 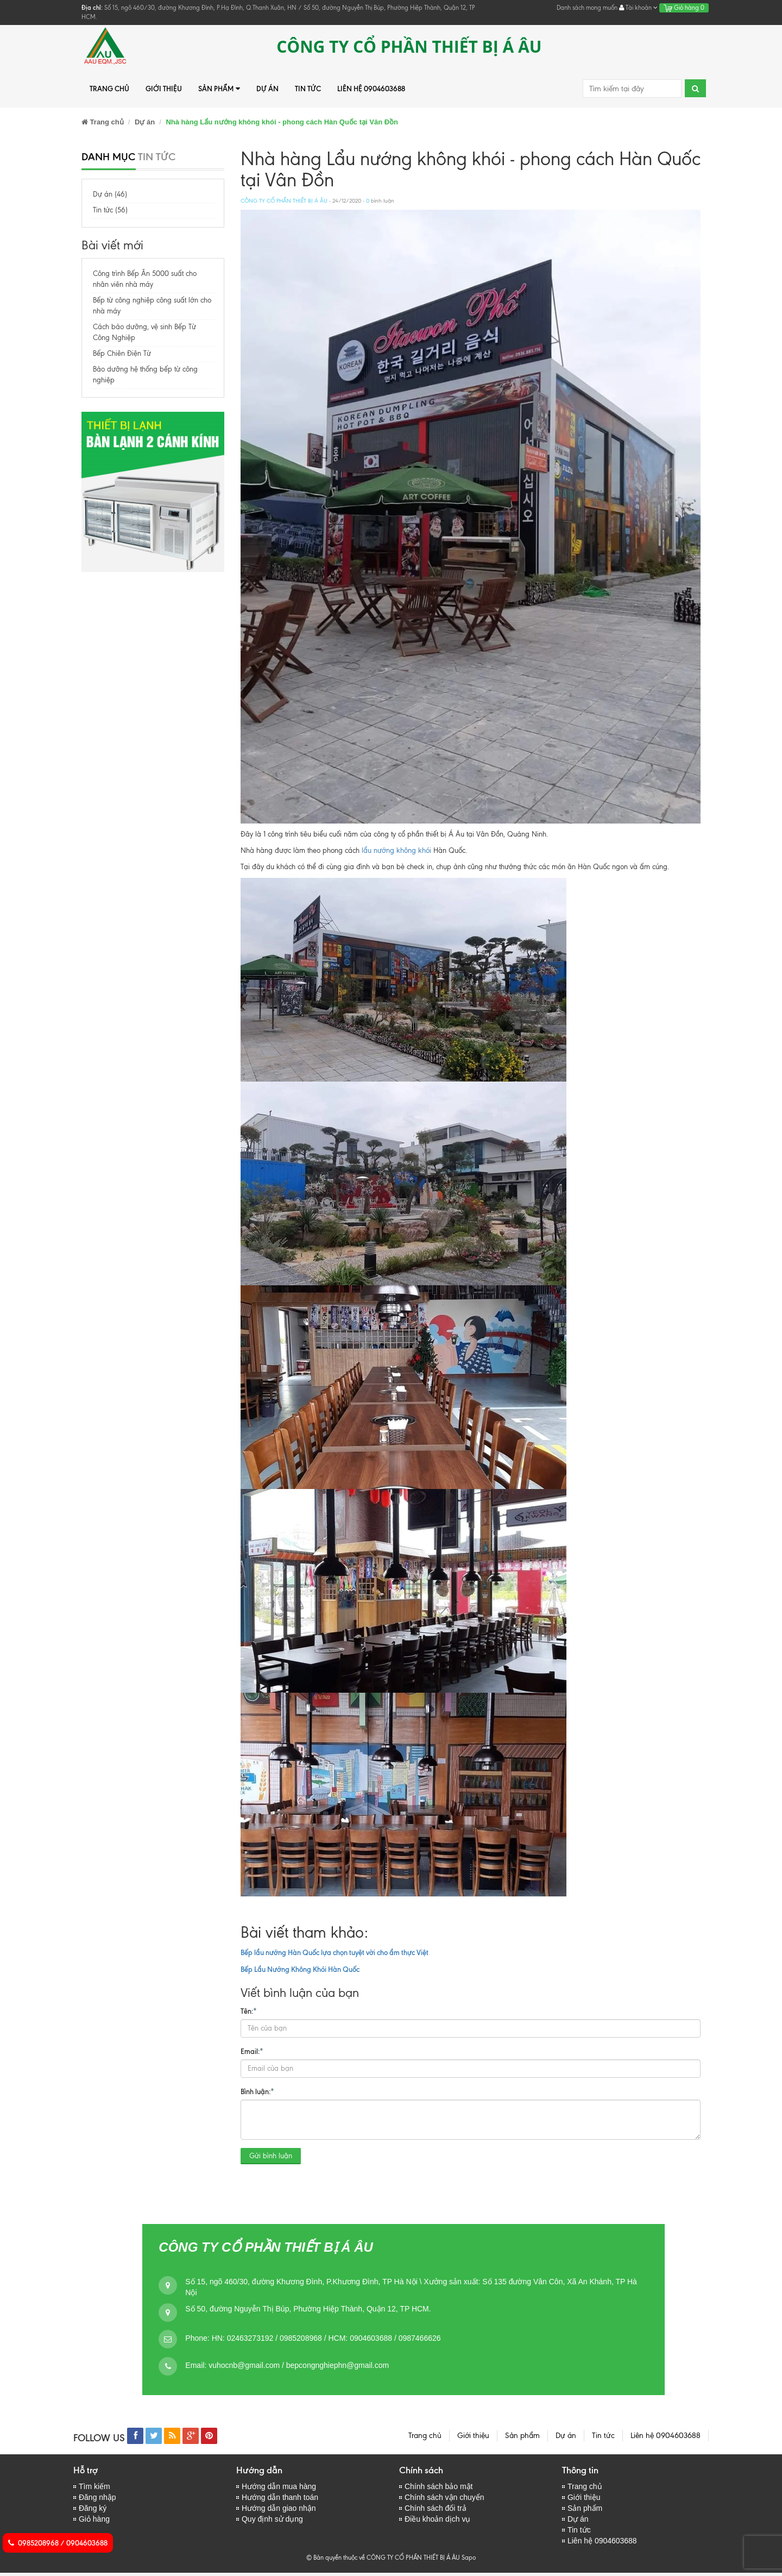 What do you see at coordinates (284, 200) in the screenshot?
I see `CÔNG TY CỔ PHẦN THIẾT BỊ Á ÂU` at bounding box center [284, 200].